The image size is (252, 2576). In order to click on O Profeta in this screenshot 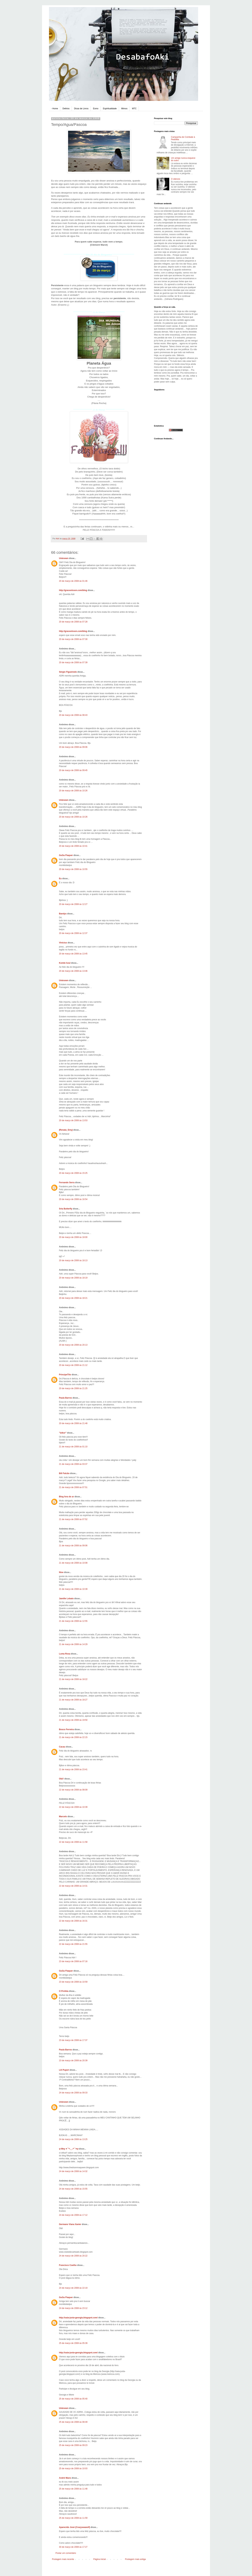, I will do `click(63, 1991)`.